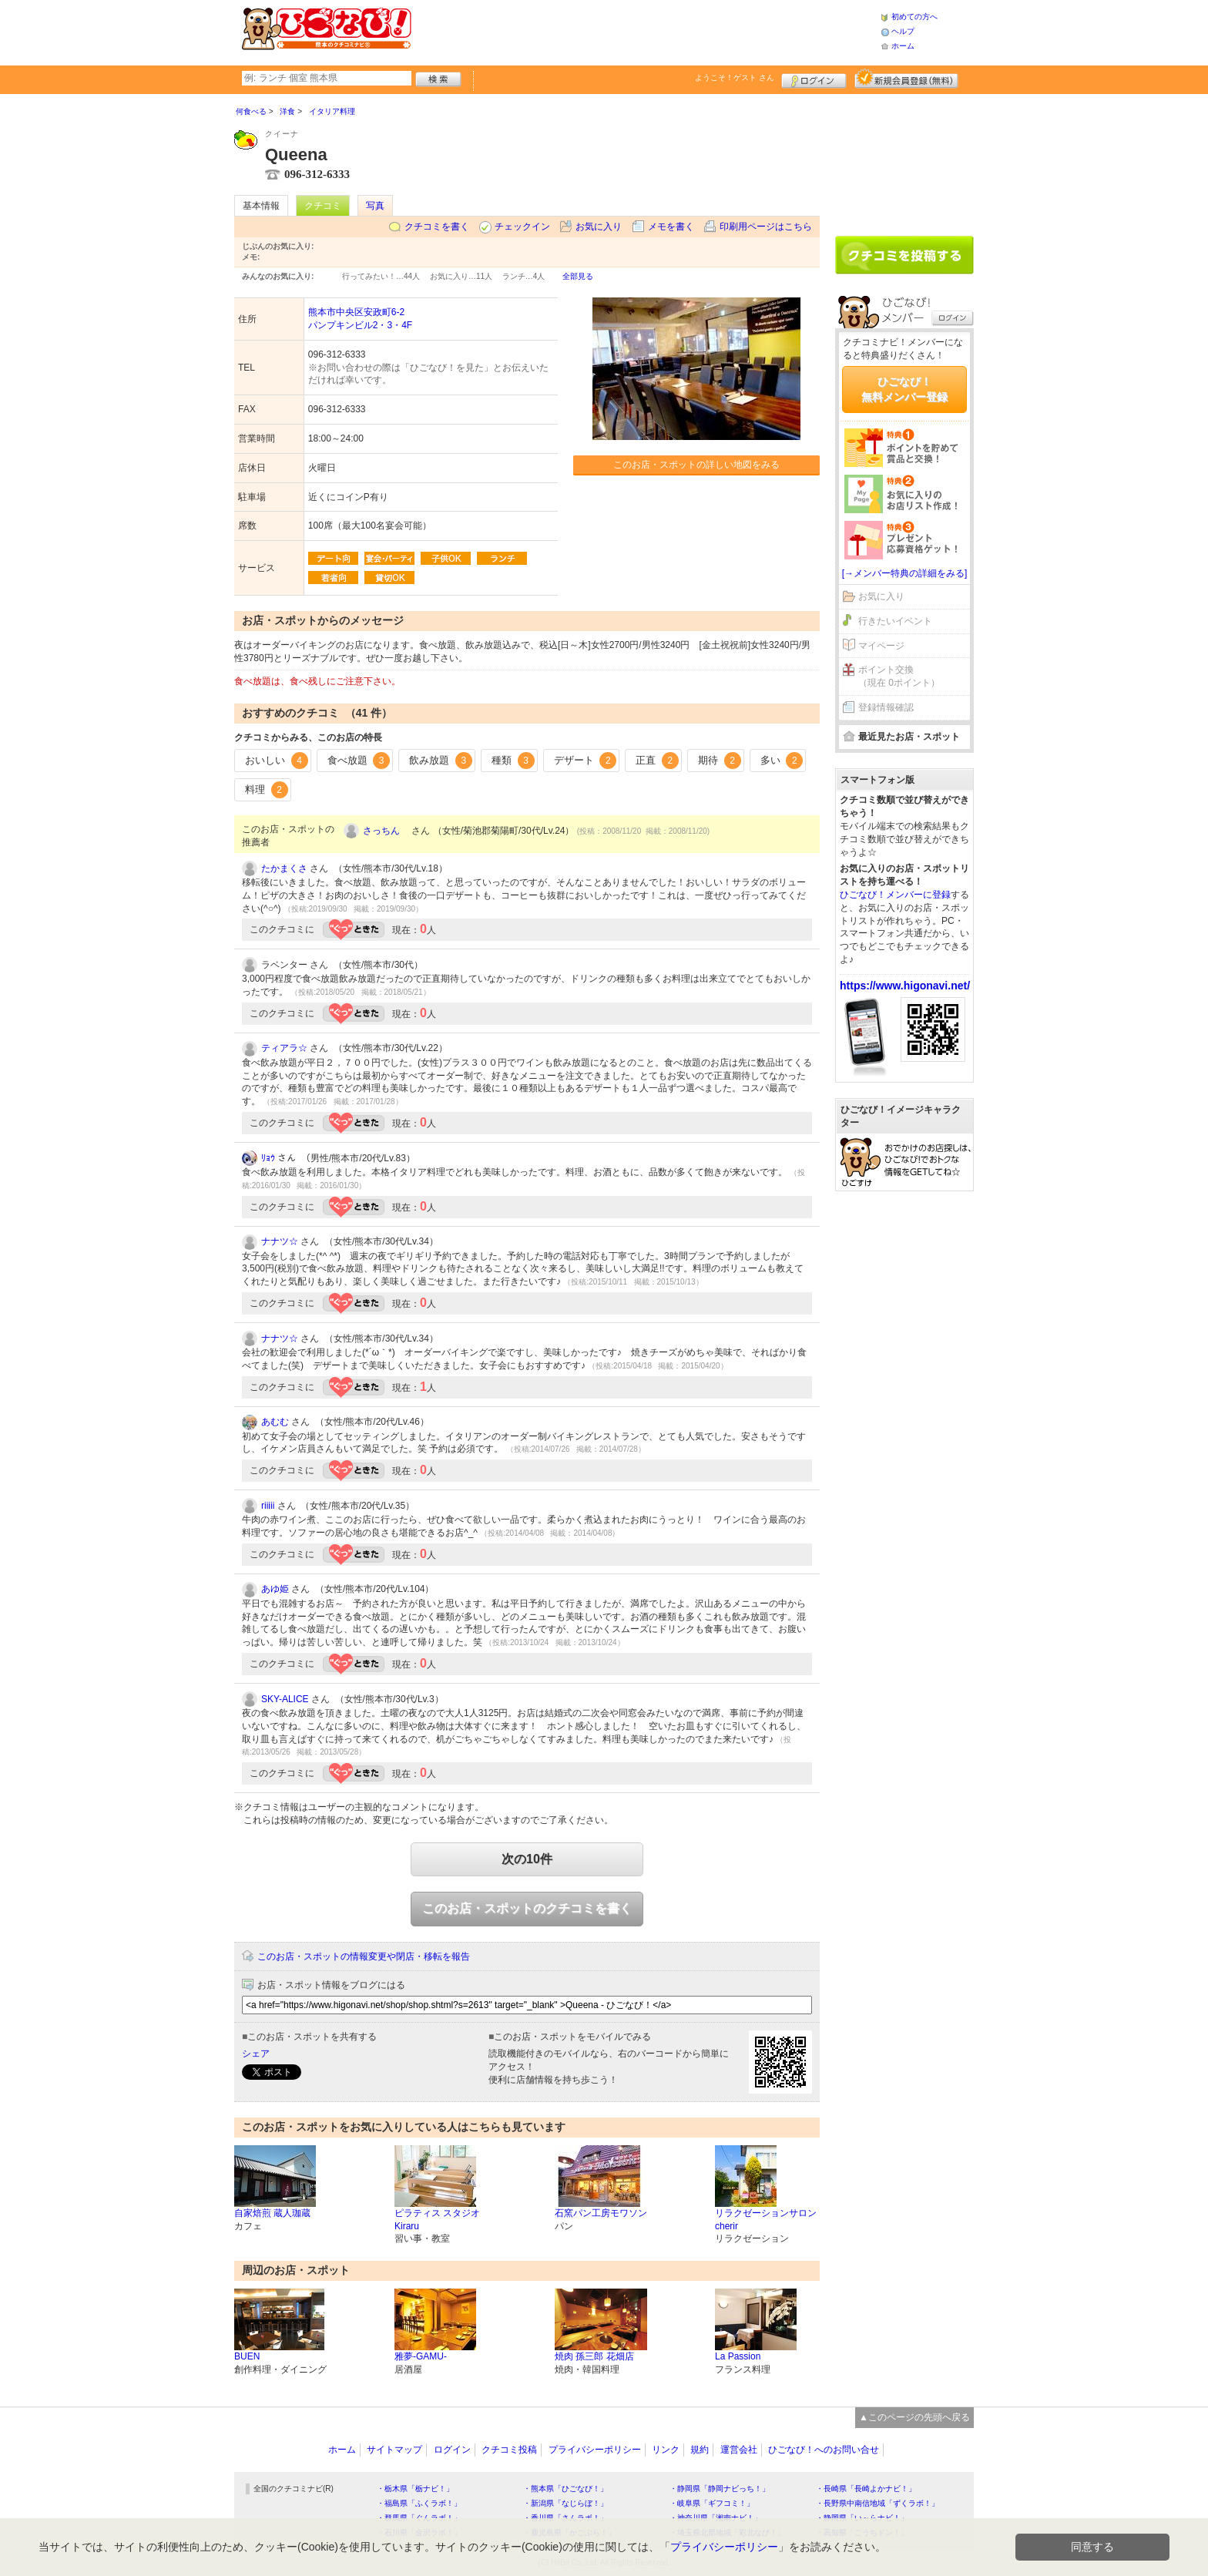  What do you see at coordinates (711, 2503) in the screenshot?
I see `・岐阜県「ギフコミ！」` at bounding box center [711, 2503].